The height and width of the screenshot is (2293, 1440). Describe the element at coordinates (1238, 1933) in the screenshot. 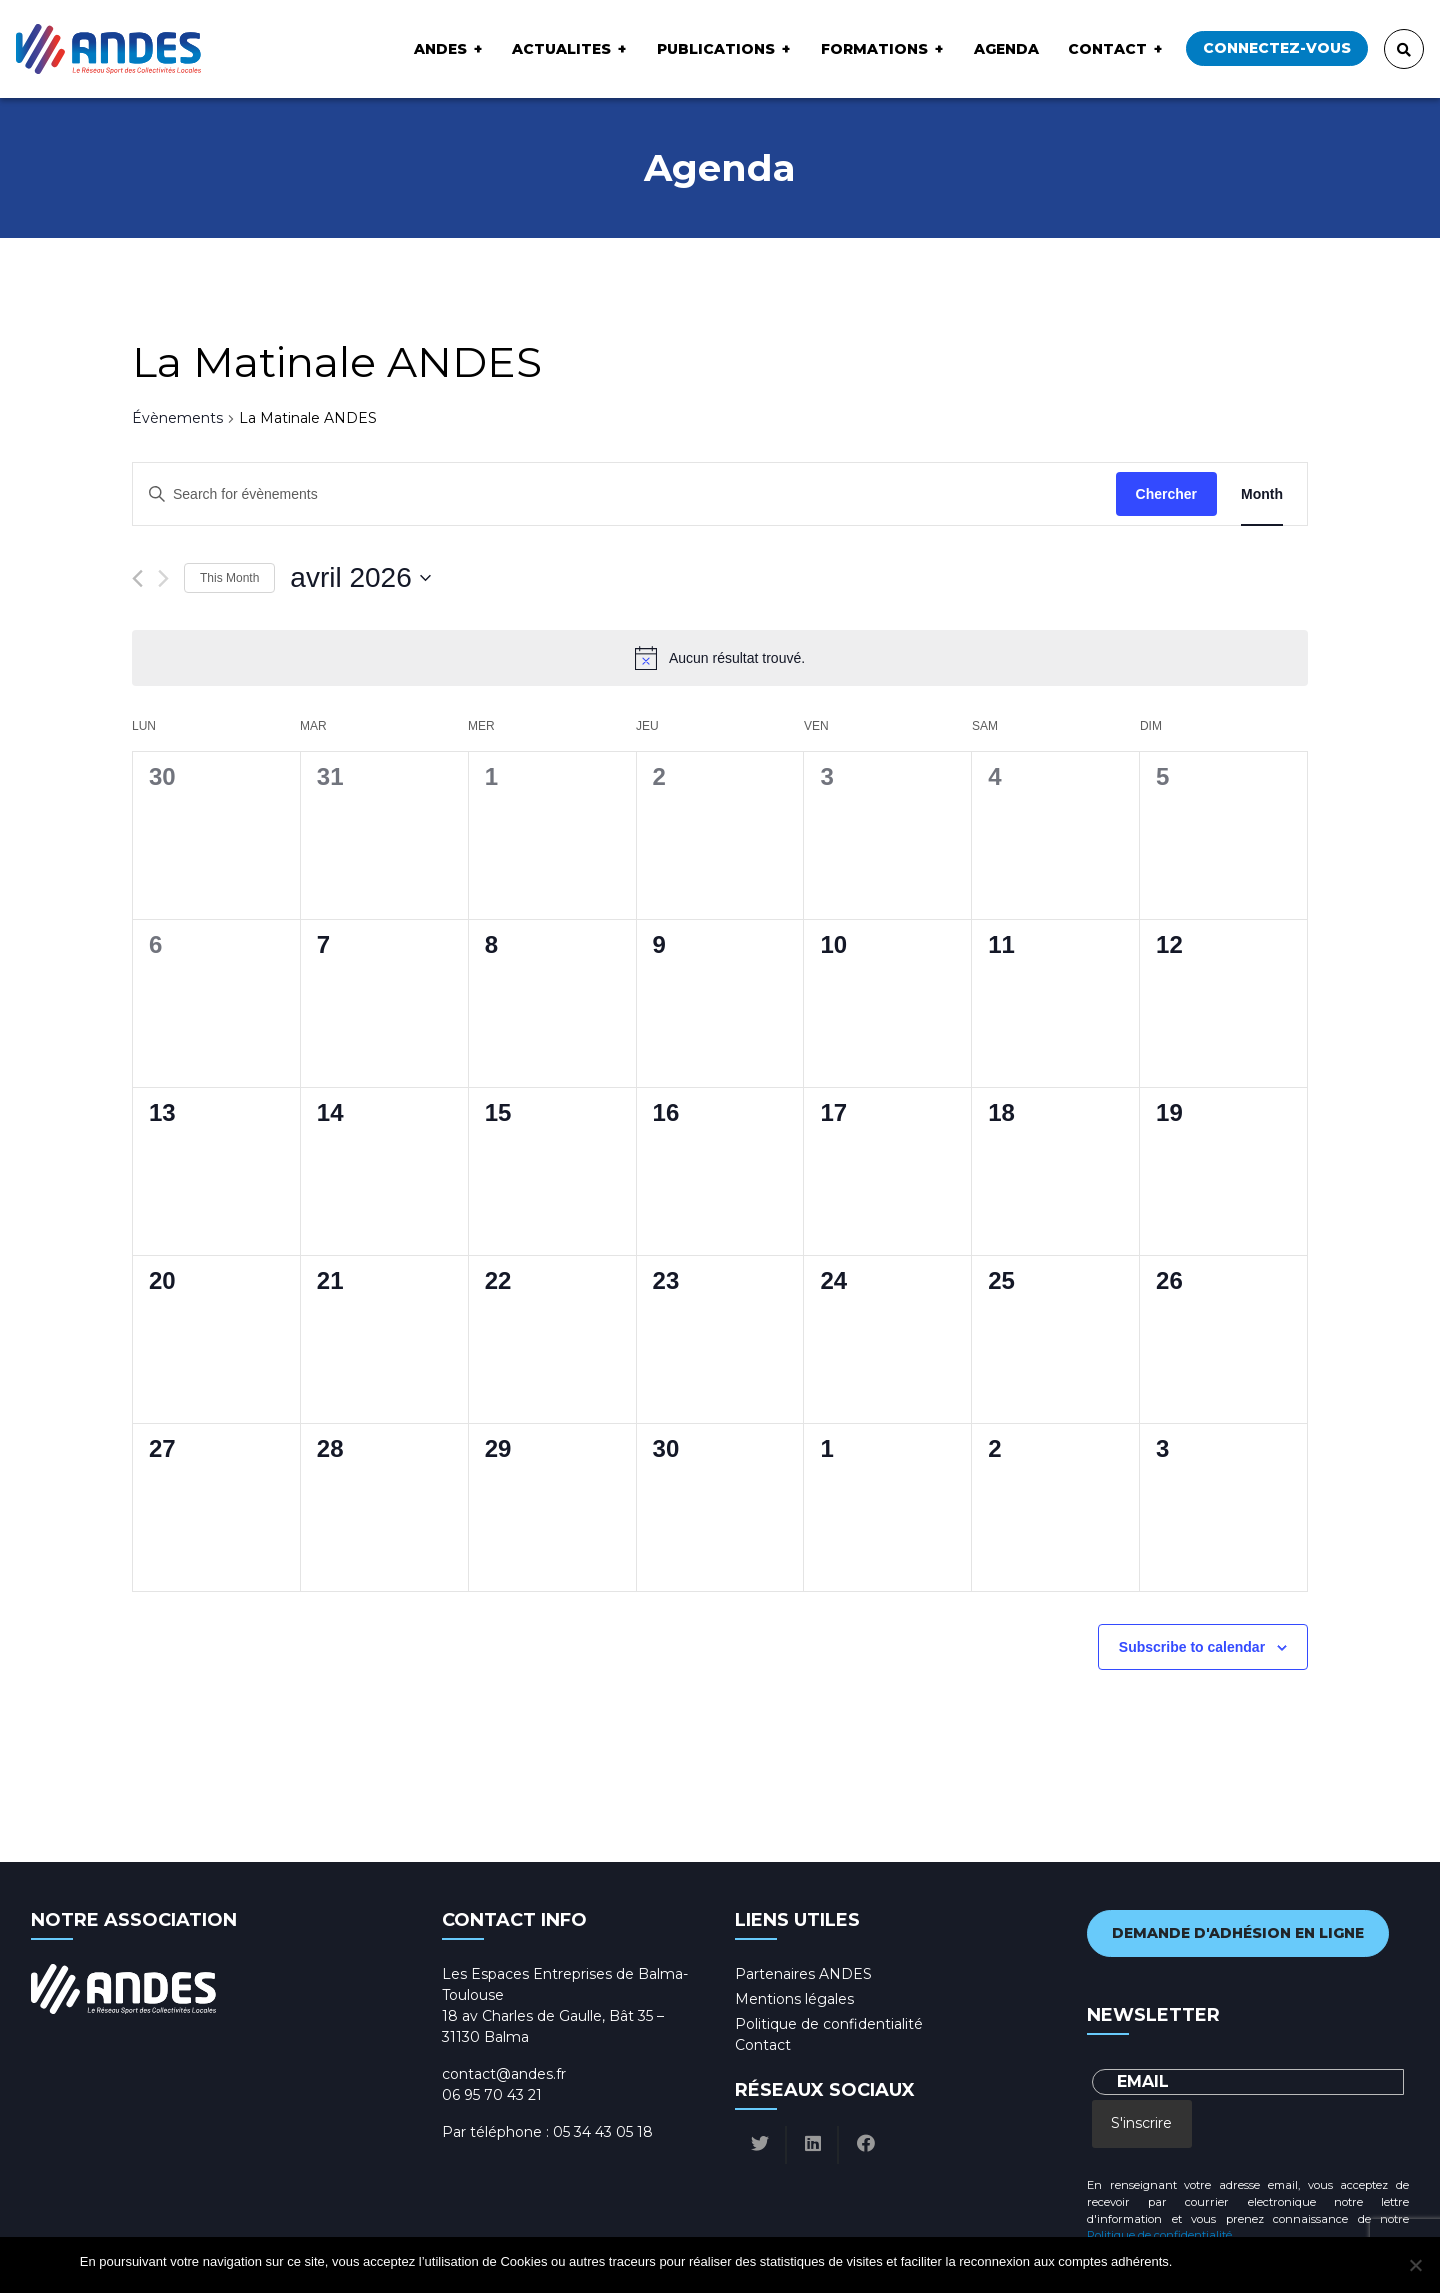

I see `Demande d'adhésion en ligne` at that location.